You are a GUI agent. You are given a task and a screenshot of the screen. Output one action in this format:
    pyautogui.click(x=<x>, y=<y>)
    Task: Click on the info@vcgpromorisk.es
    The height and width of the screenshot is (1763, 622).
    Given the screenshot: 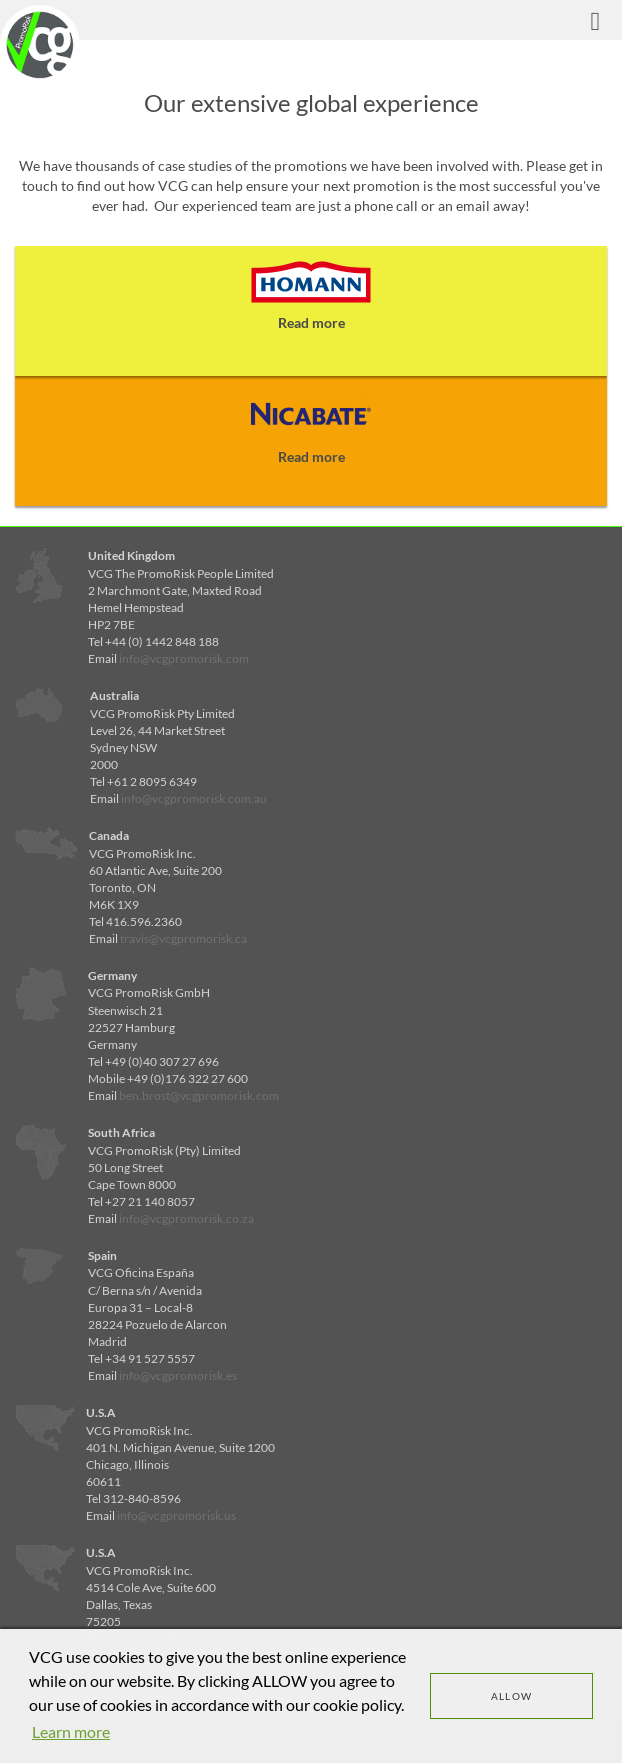 What is the action you would take?
    pyautogui.click(x=178, y=1375)
    